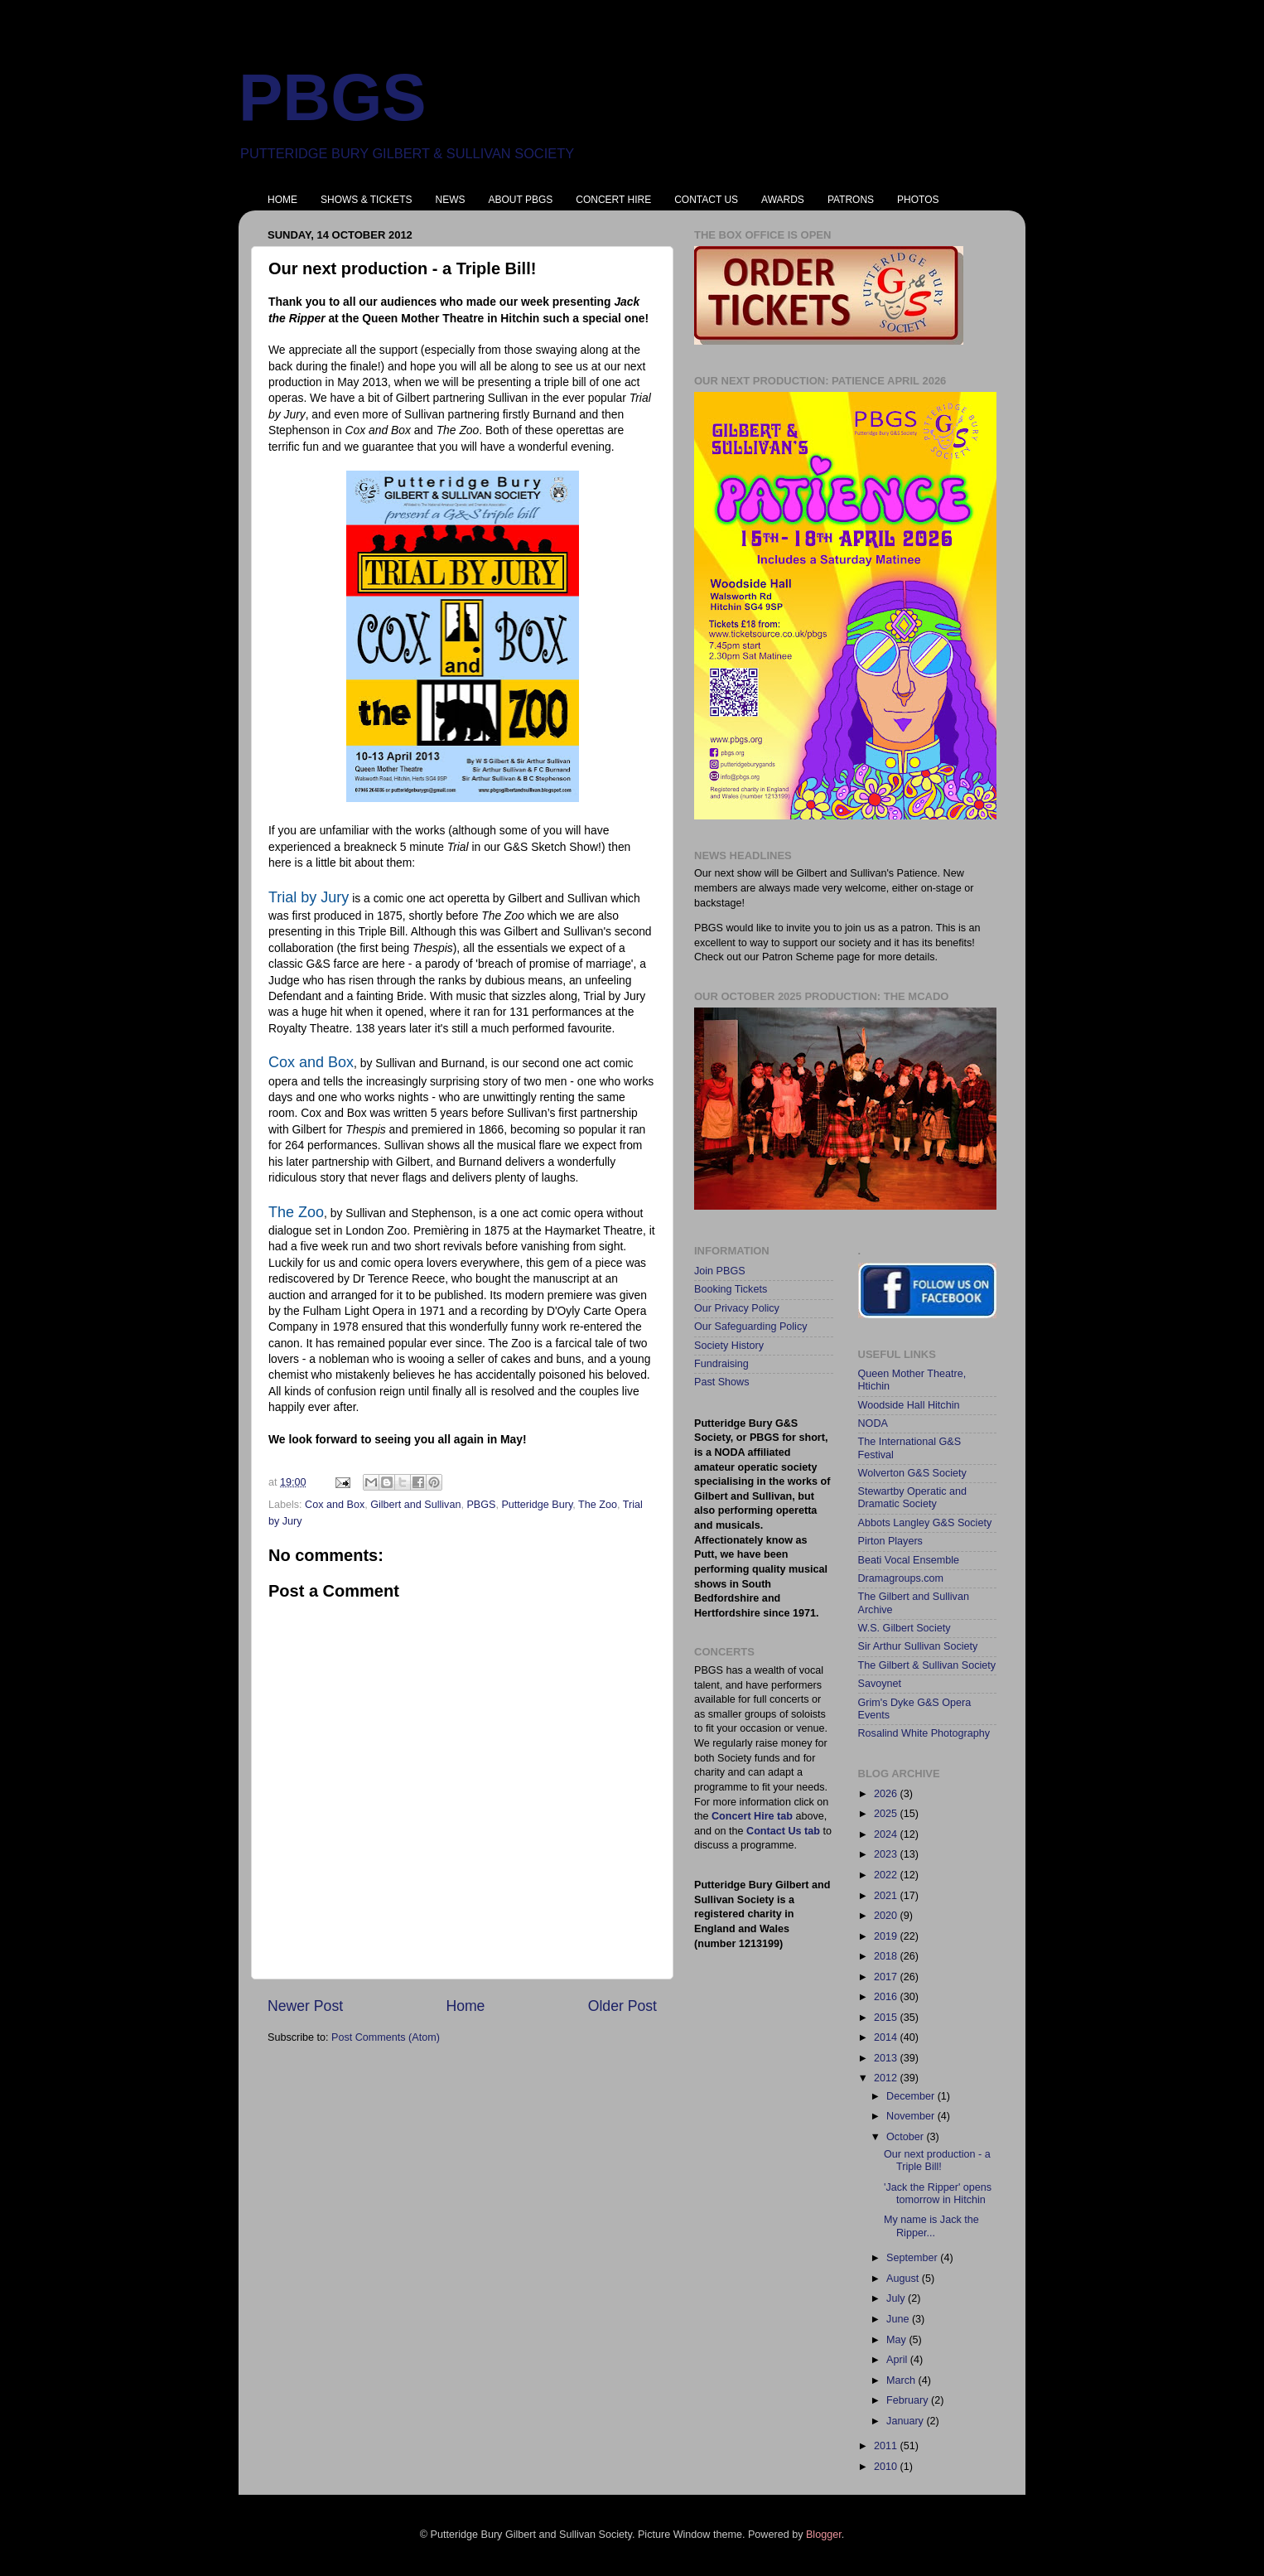 This screenshot has width=1264, height=2576. Describe the element at coordinates (909, 1560) in the screenshot. I see `Beati Vocal Ensemble` at that location.